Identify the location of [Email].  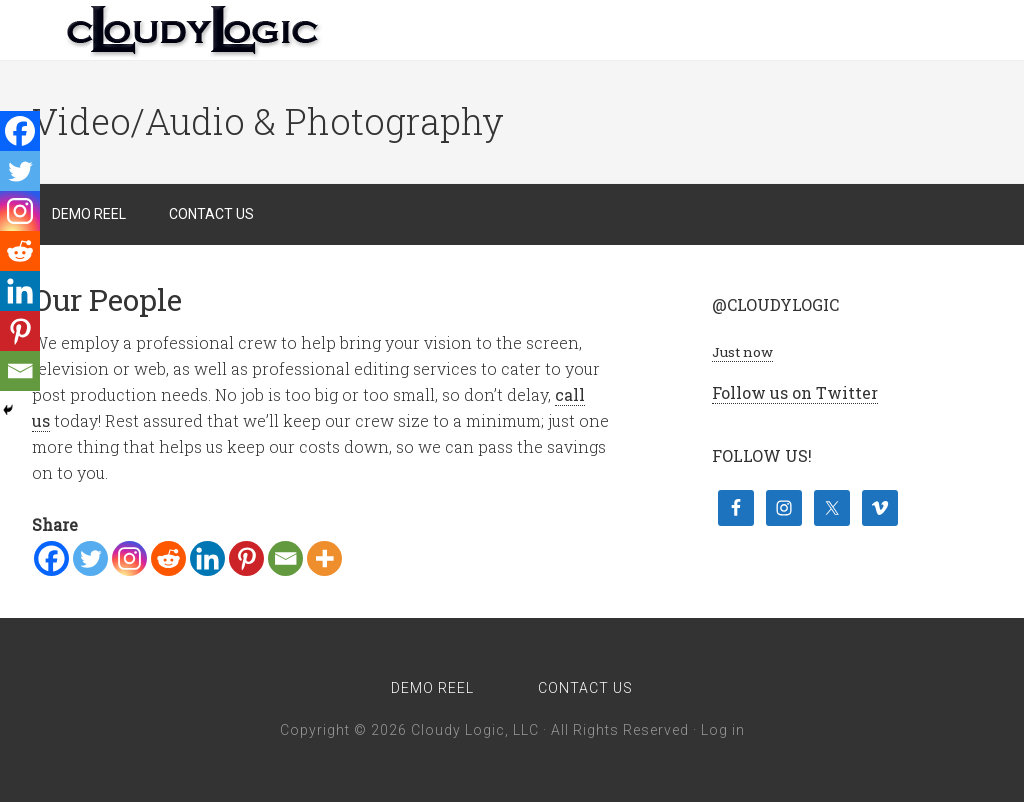
(285, 558).